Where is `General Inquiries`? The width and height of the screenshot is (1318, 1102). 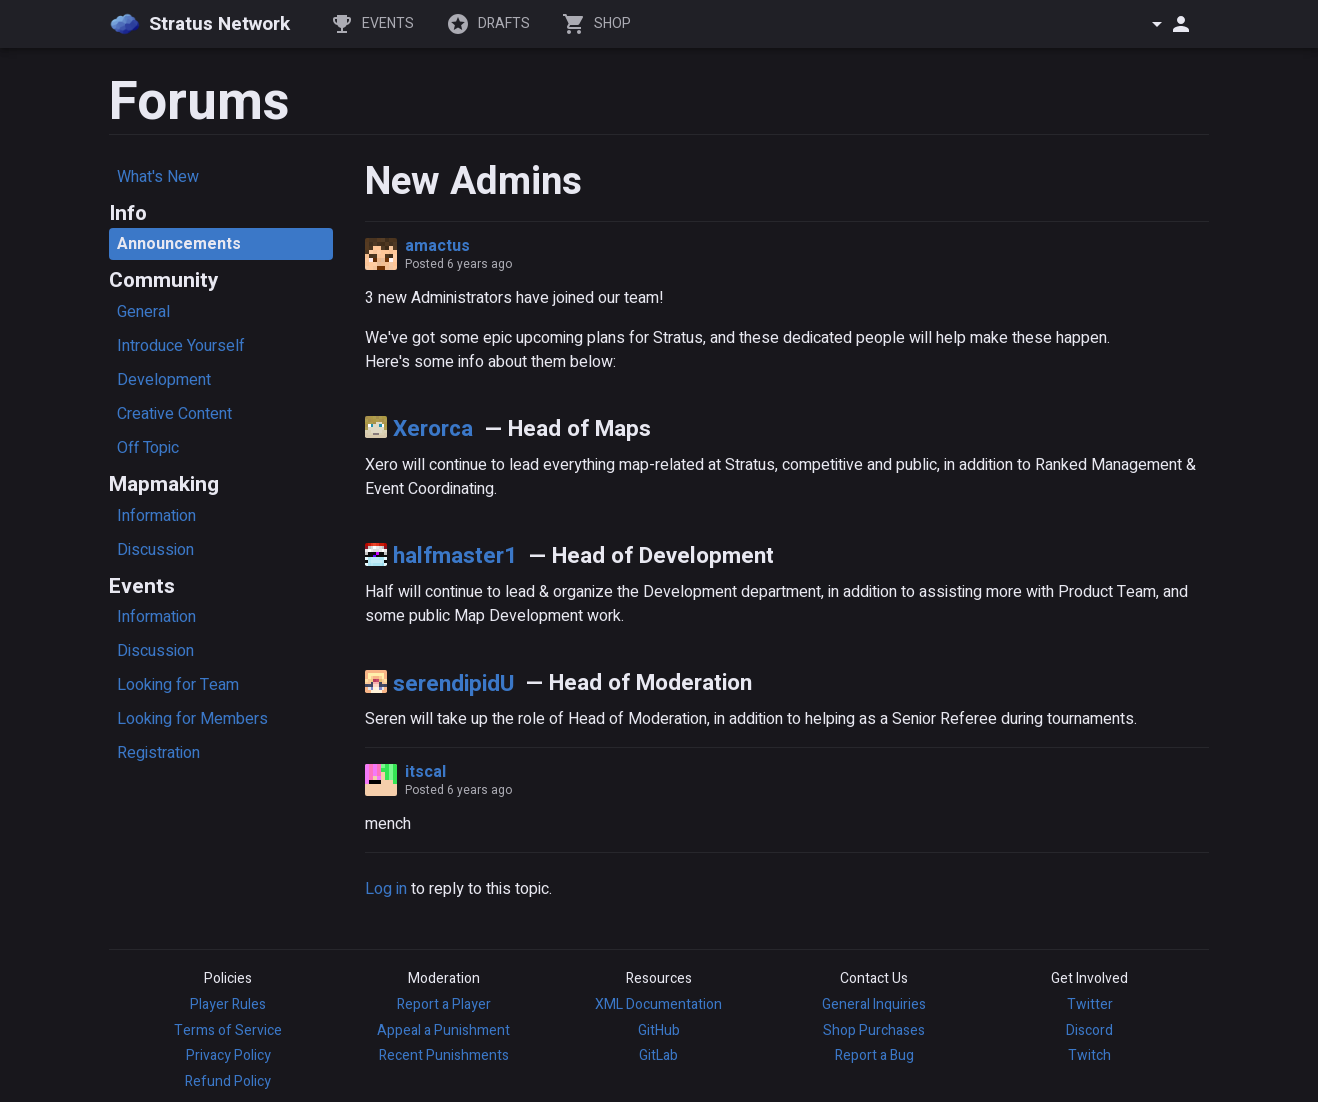 General Inquiries is located at coordinates (874, 1004).